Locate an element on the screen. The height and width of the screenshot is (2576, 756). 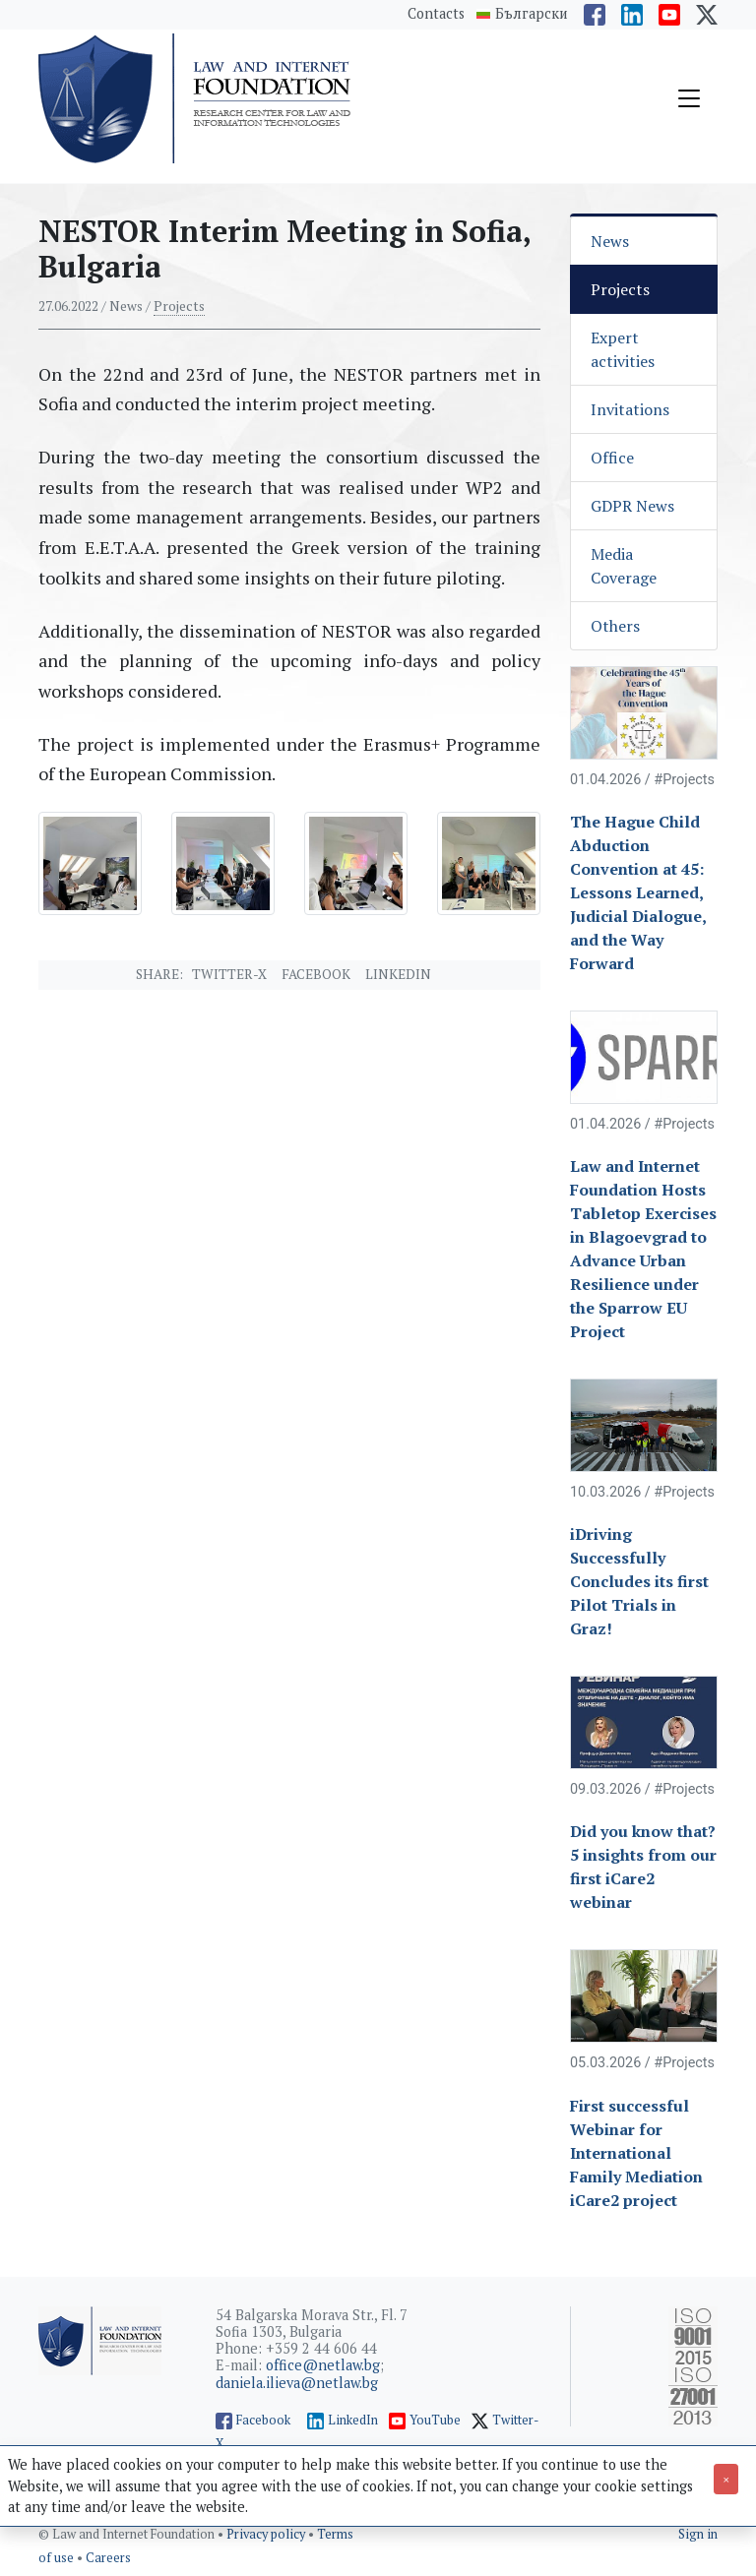
Privacy policy is located at coordinates (267, 2534).